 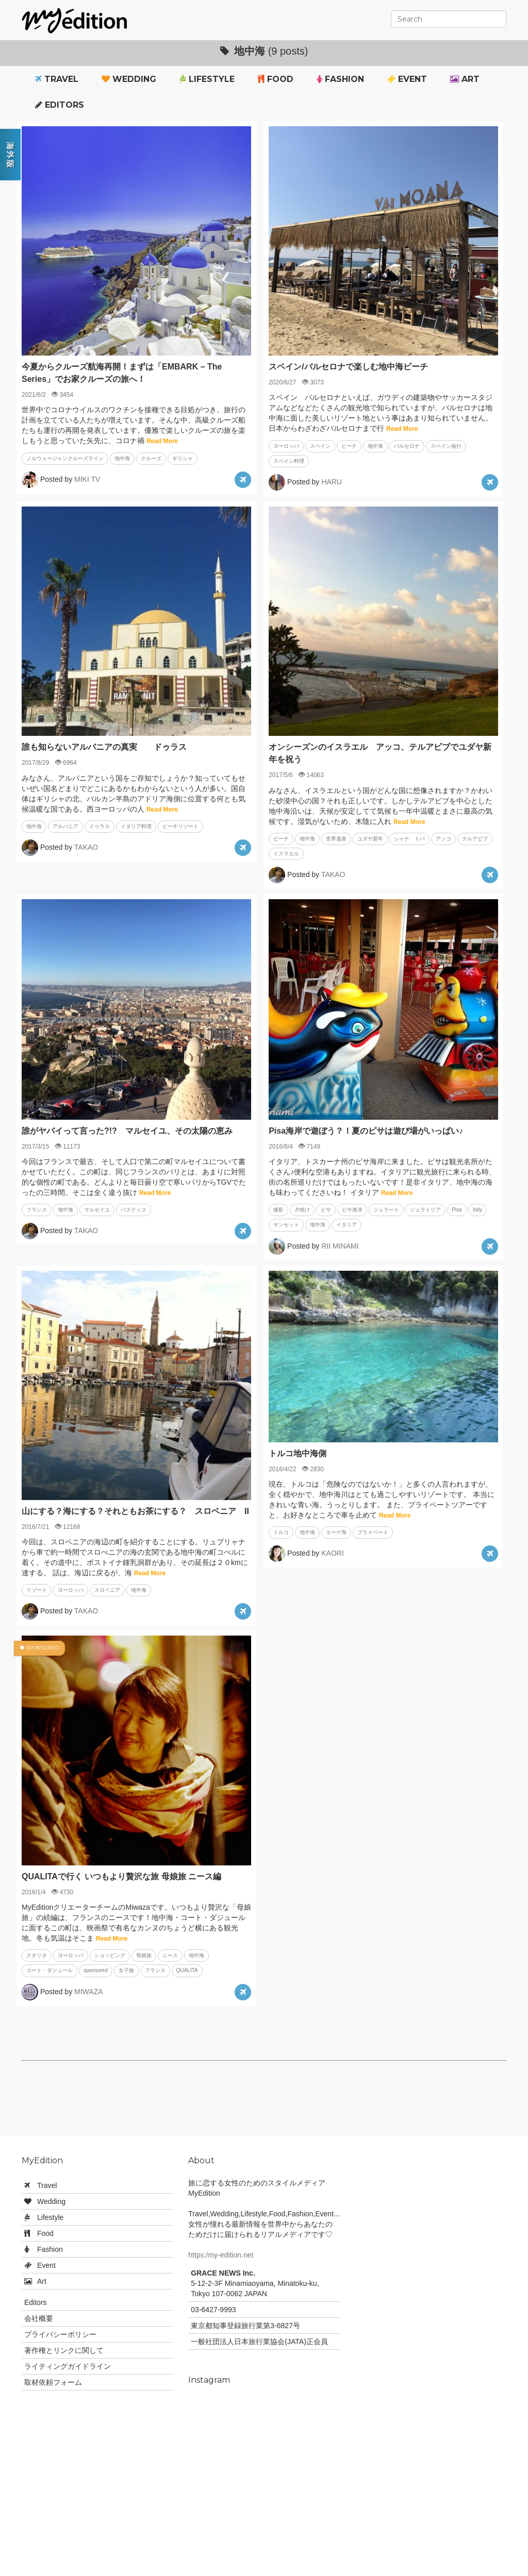 I want to click on Art, so click(x=465, y=79).